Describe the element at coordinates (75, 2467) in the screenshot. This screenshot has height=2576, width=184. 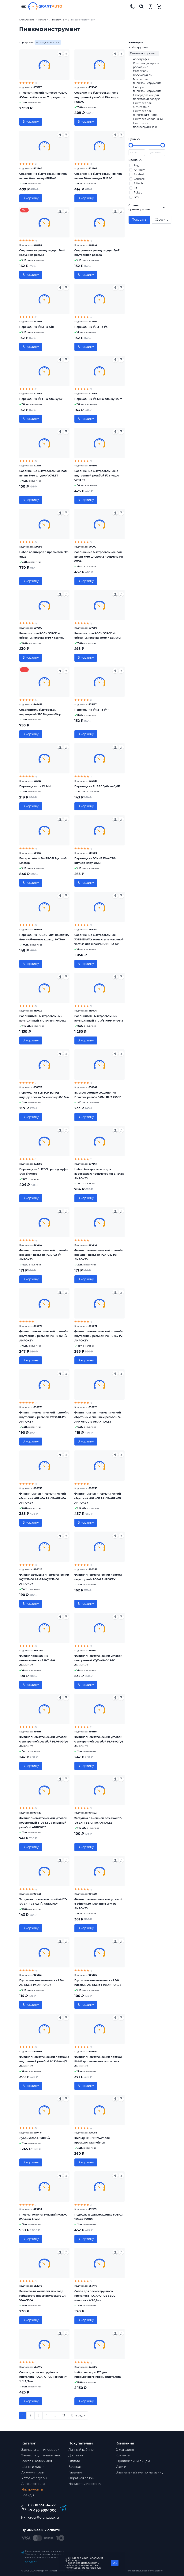
I see `Возврат` at that location.